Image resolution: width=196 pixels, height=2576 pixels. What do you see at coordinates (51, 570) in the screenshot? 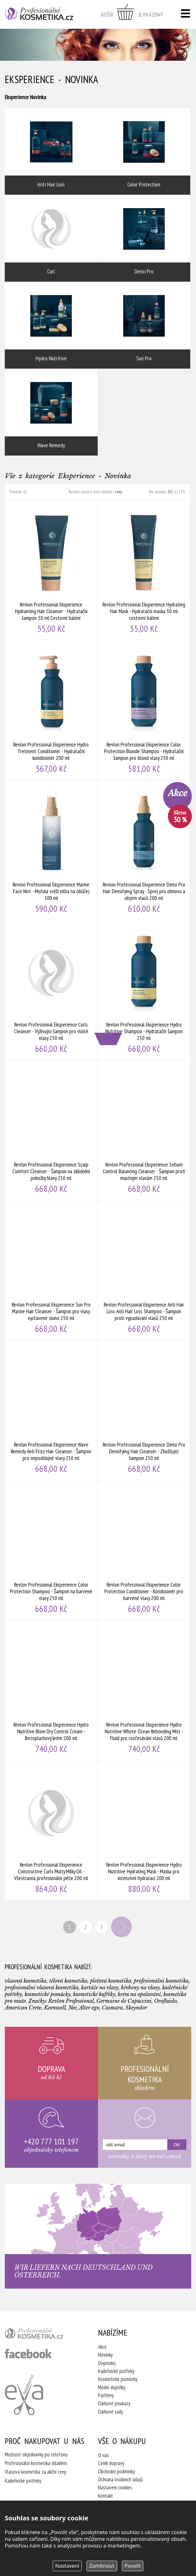
I see `Revlon Professional Eksperience Hydranting Hair Cleanser - Hydratační šampon 50 ml Cestovní balení` at bounding box center [51, 570].